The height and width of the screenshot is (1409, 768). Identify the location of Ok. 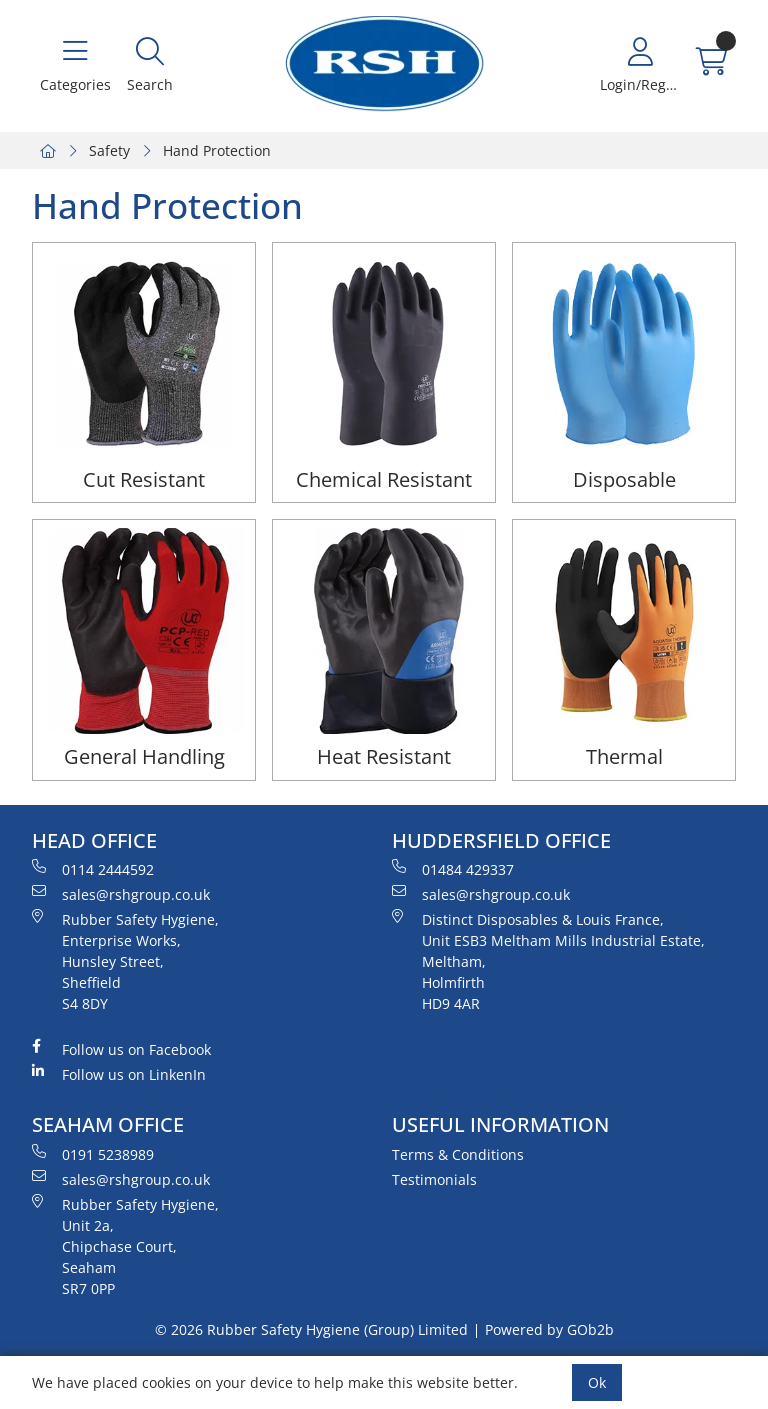
(597, 1382).